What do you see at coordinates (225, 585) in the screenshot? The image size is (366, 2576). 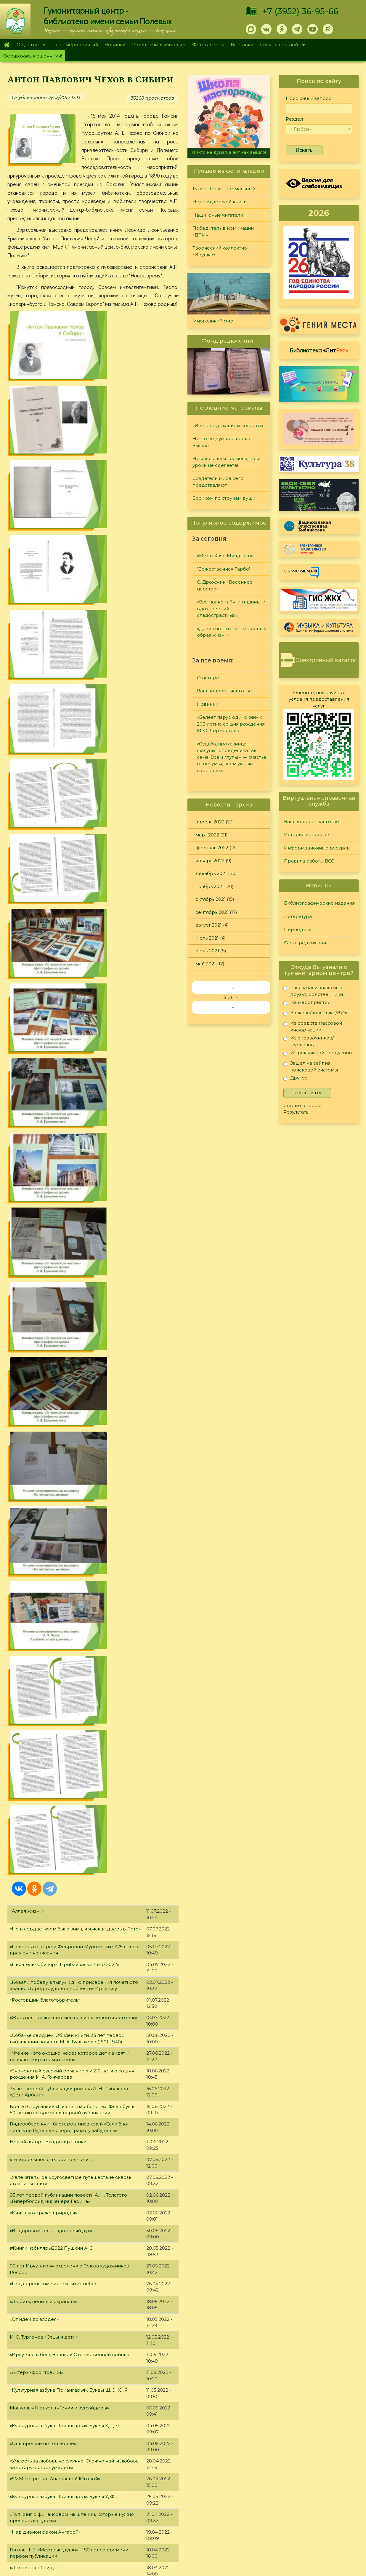 I see `С. Дрожжин «Весеннее царство»` at bounding box center [225, 585].